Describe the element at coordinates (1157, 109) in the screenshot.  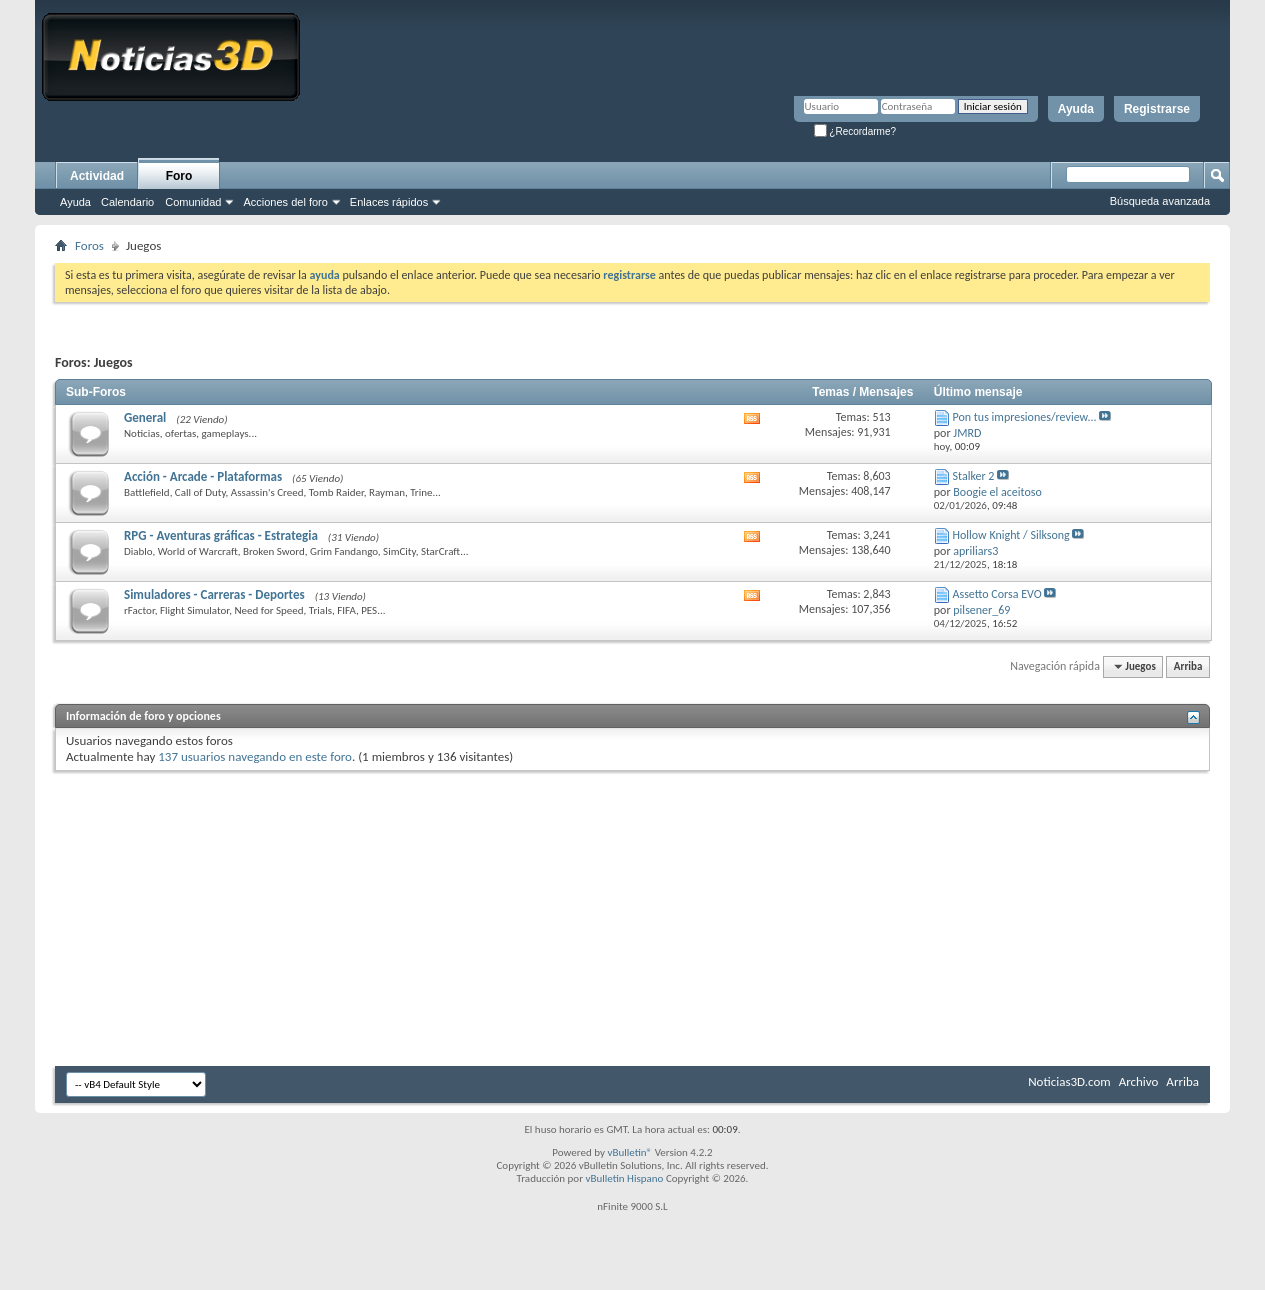
I see `Registrarse` at that location.